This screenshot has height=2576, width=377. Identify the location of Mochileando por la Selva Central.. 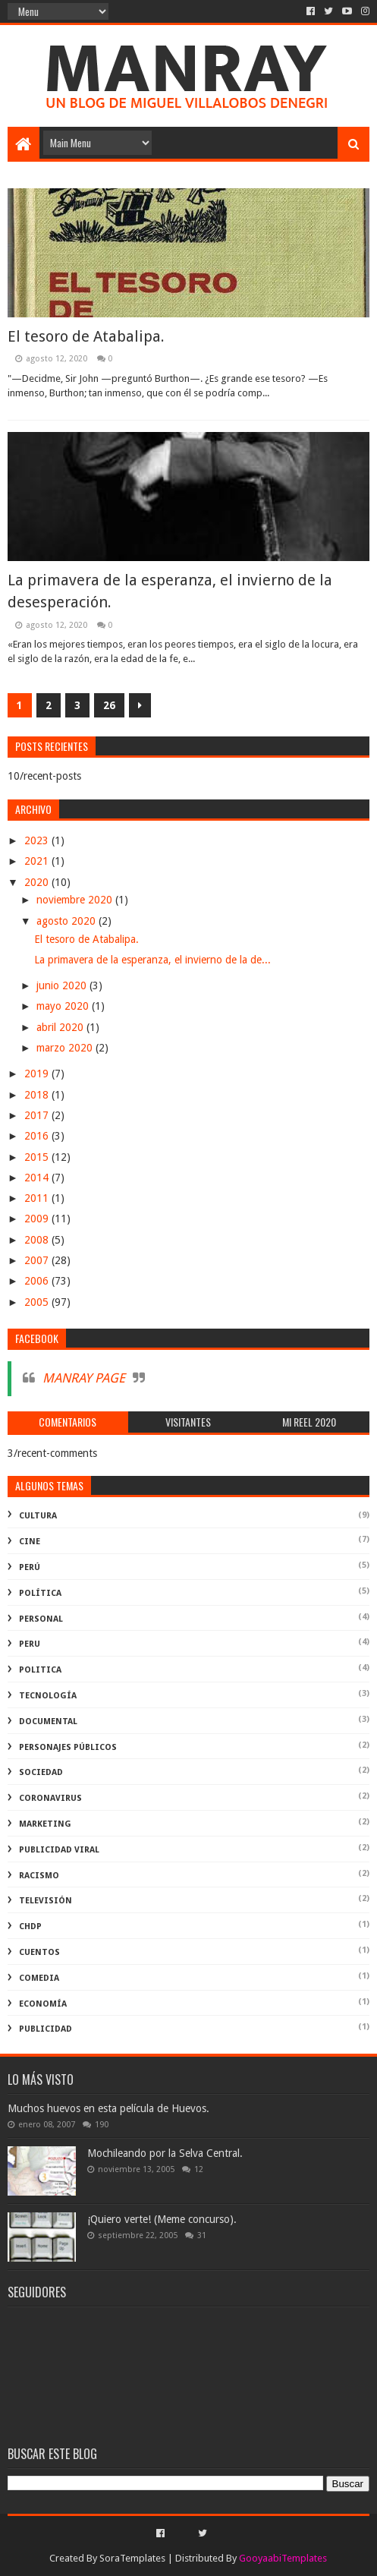
(165, 2153).